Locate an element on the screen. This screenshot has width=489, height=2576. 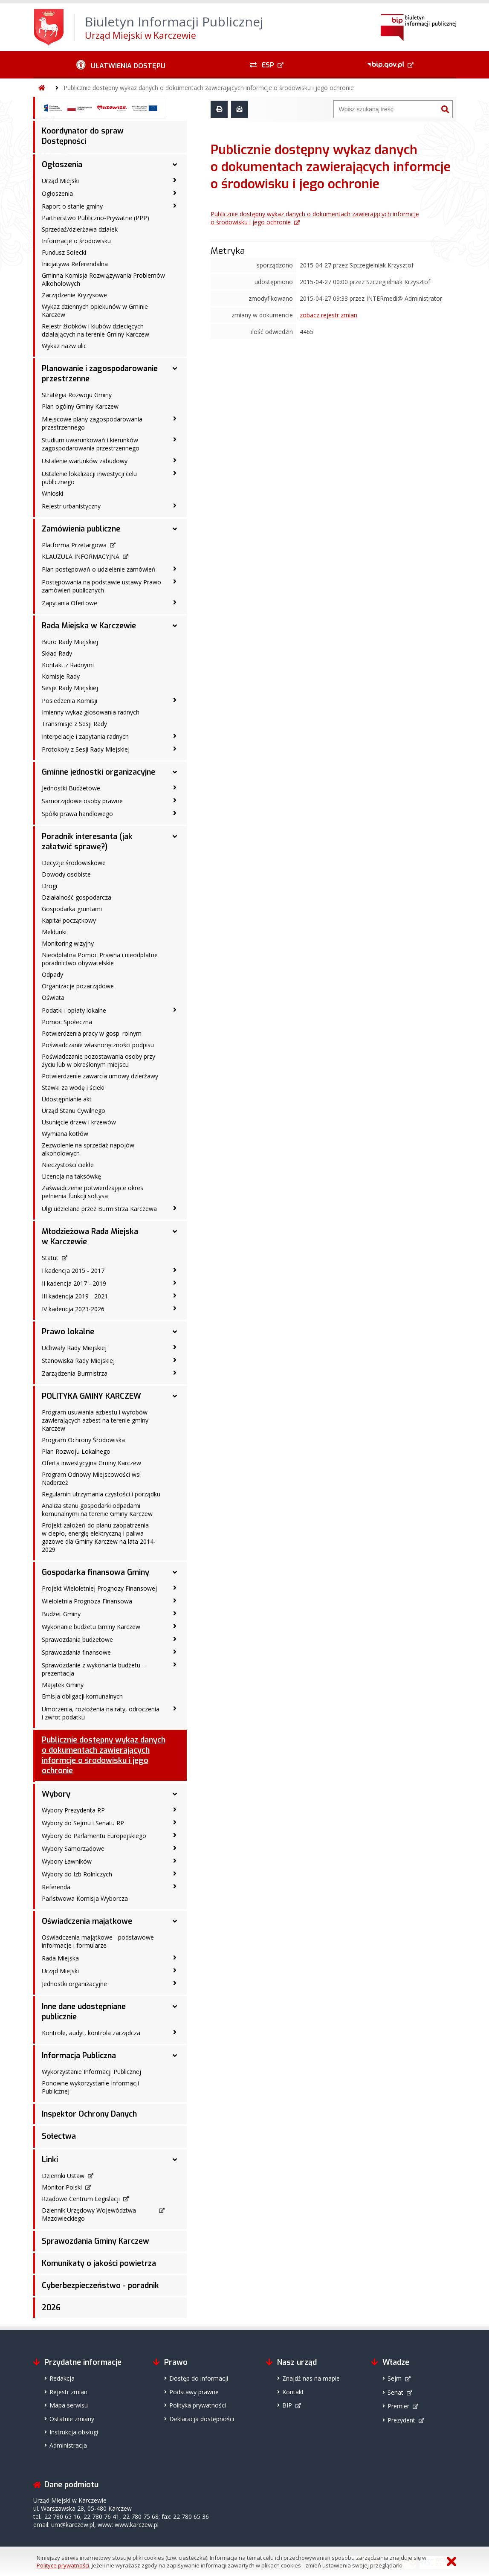
Samorządowe osoby prawne is located at coordinates (82, 801).